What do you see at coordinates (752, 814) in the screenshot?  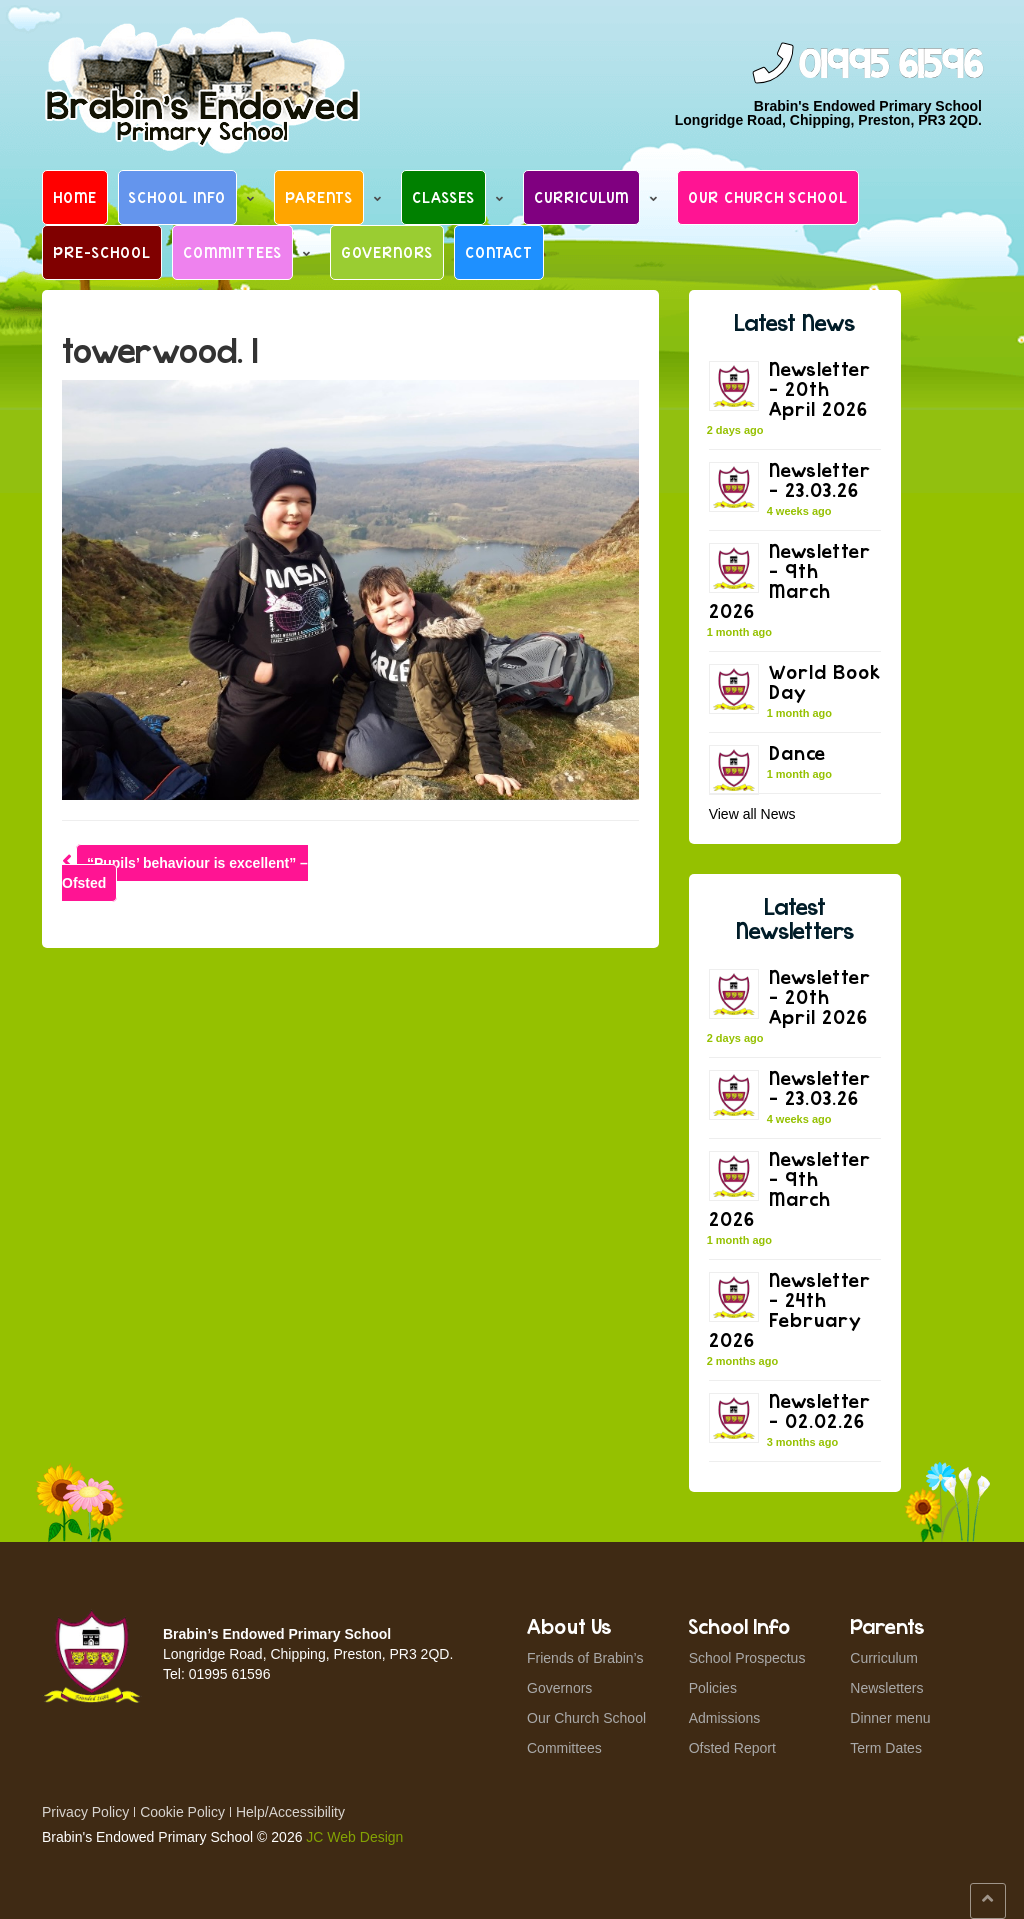 I see `View all News` at bounding box center [752, 814].